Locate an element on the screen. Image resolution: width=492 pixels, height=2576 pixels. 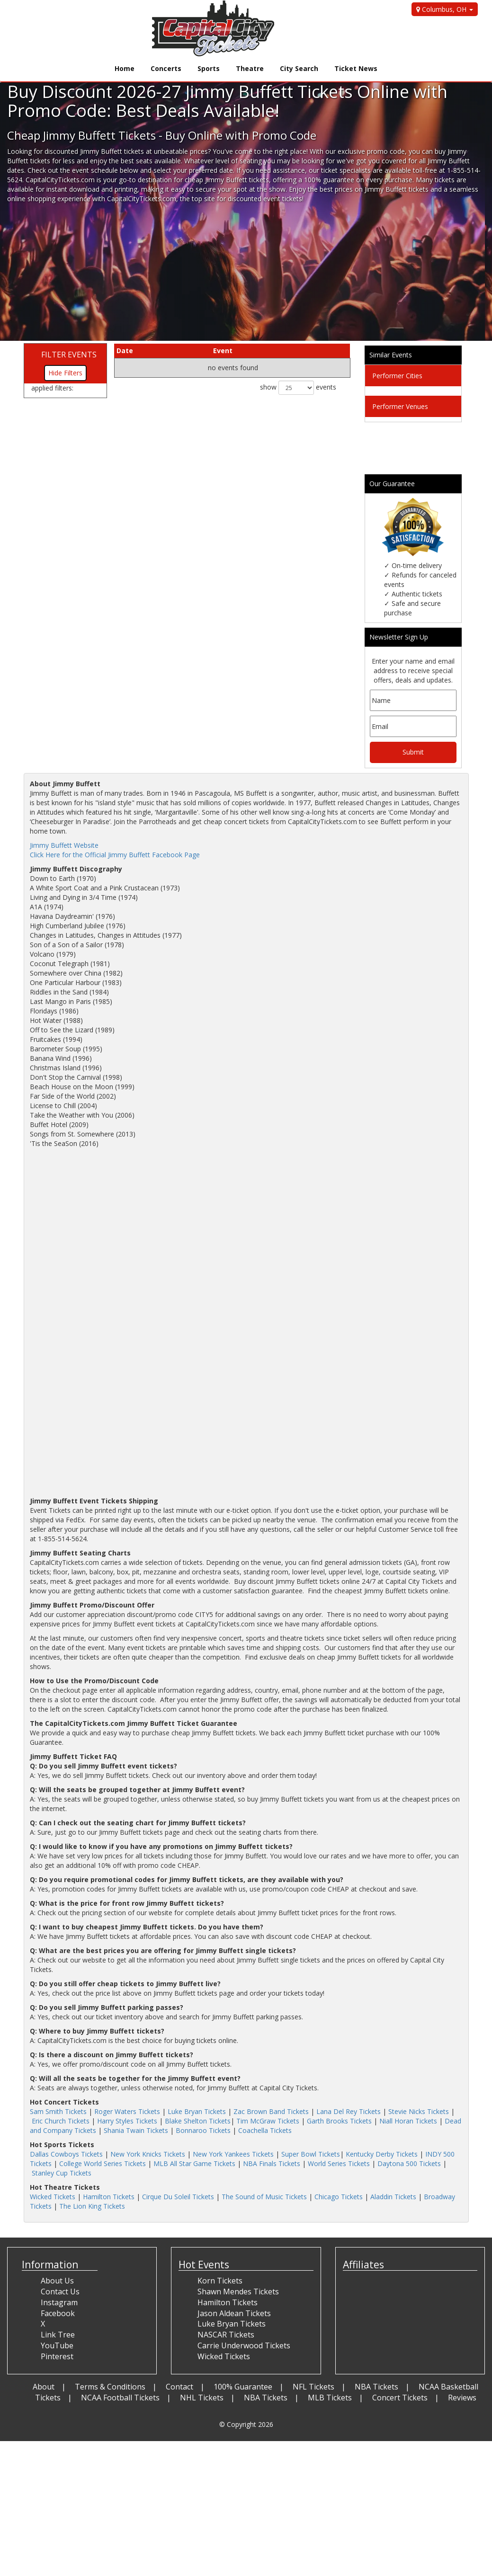
New York Knicks Tickets is located at coordinates (147, 2154).